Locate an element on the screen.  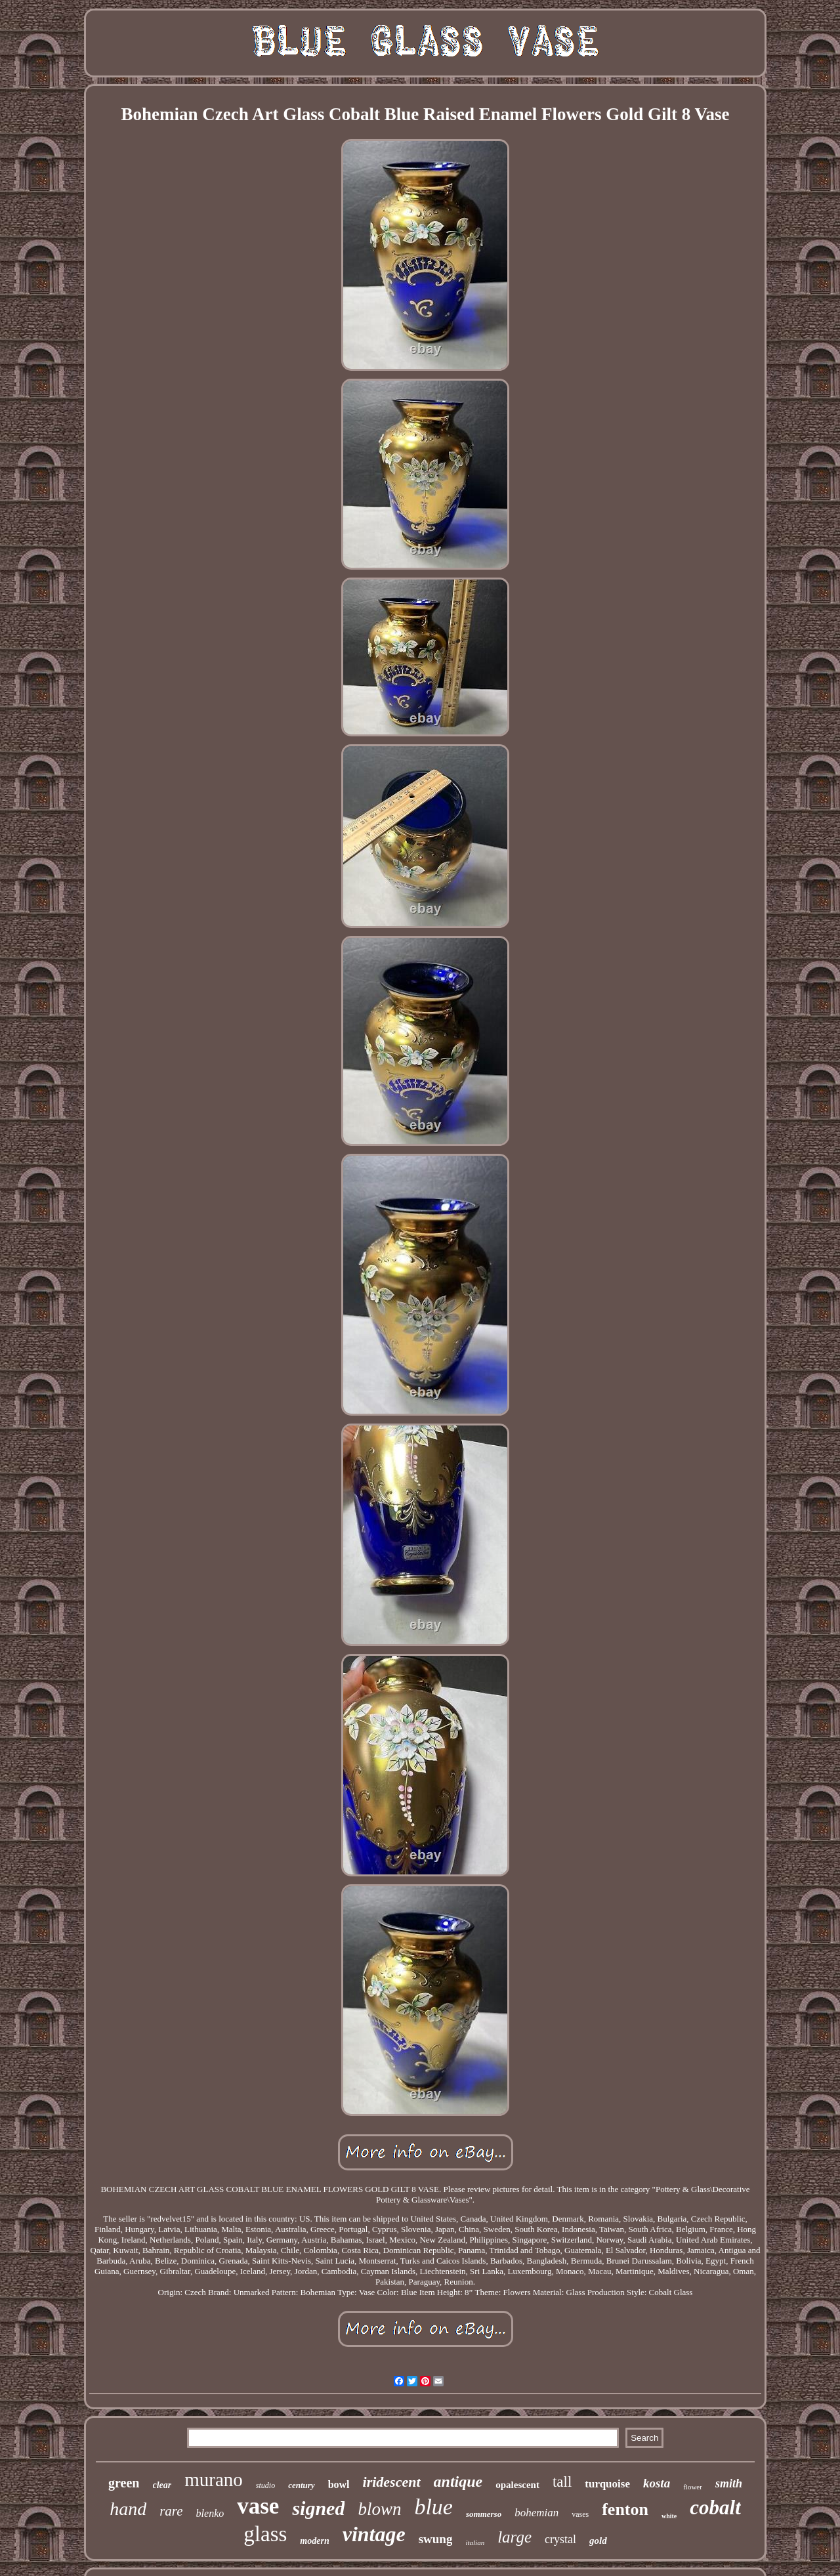
turquoise is located at coordinates (607, 2484).